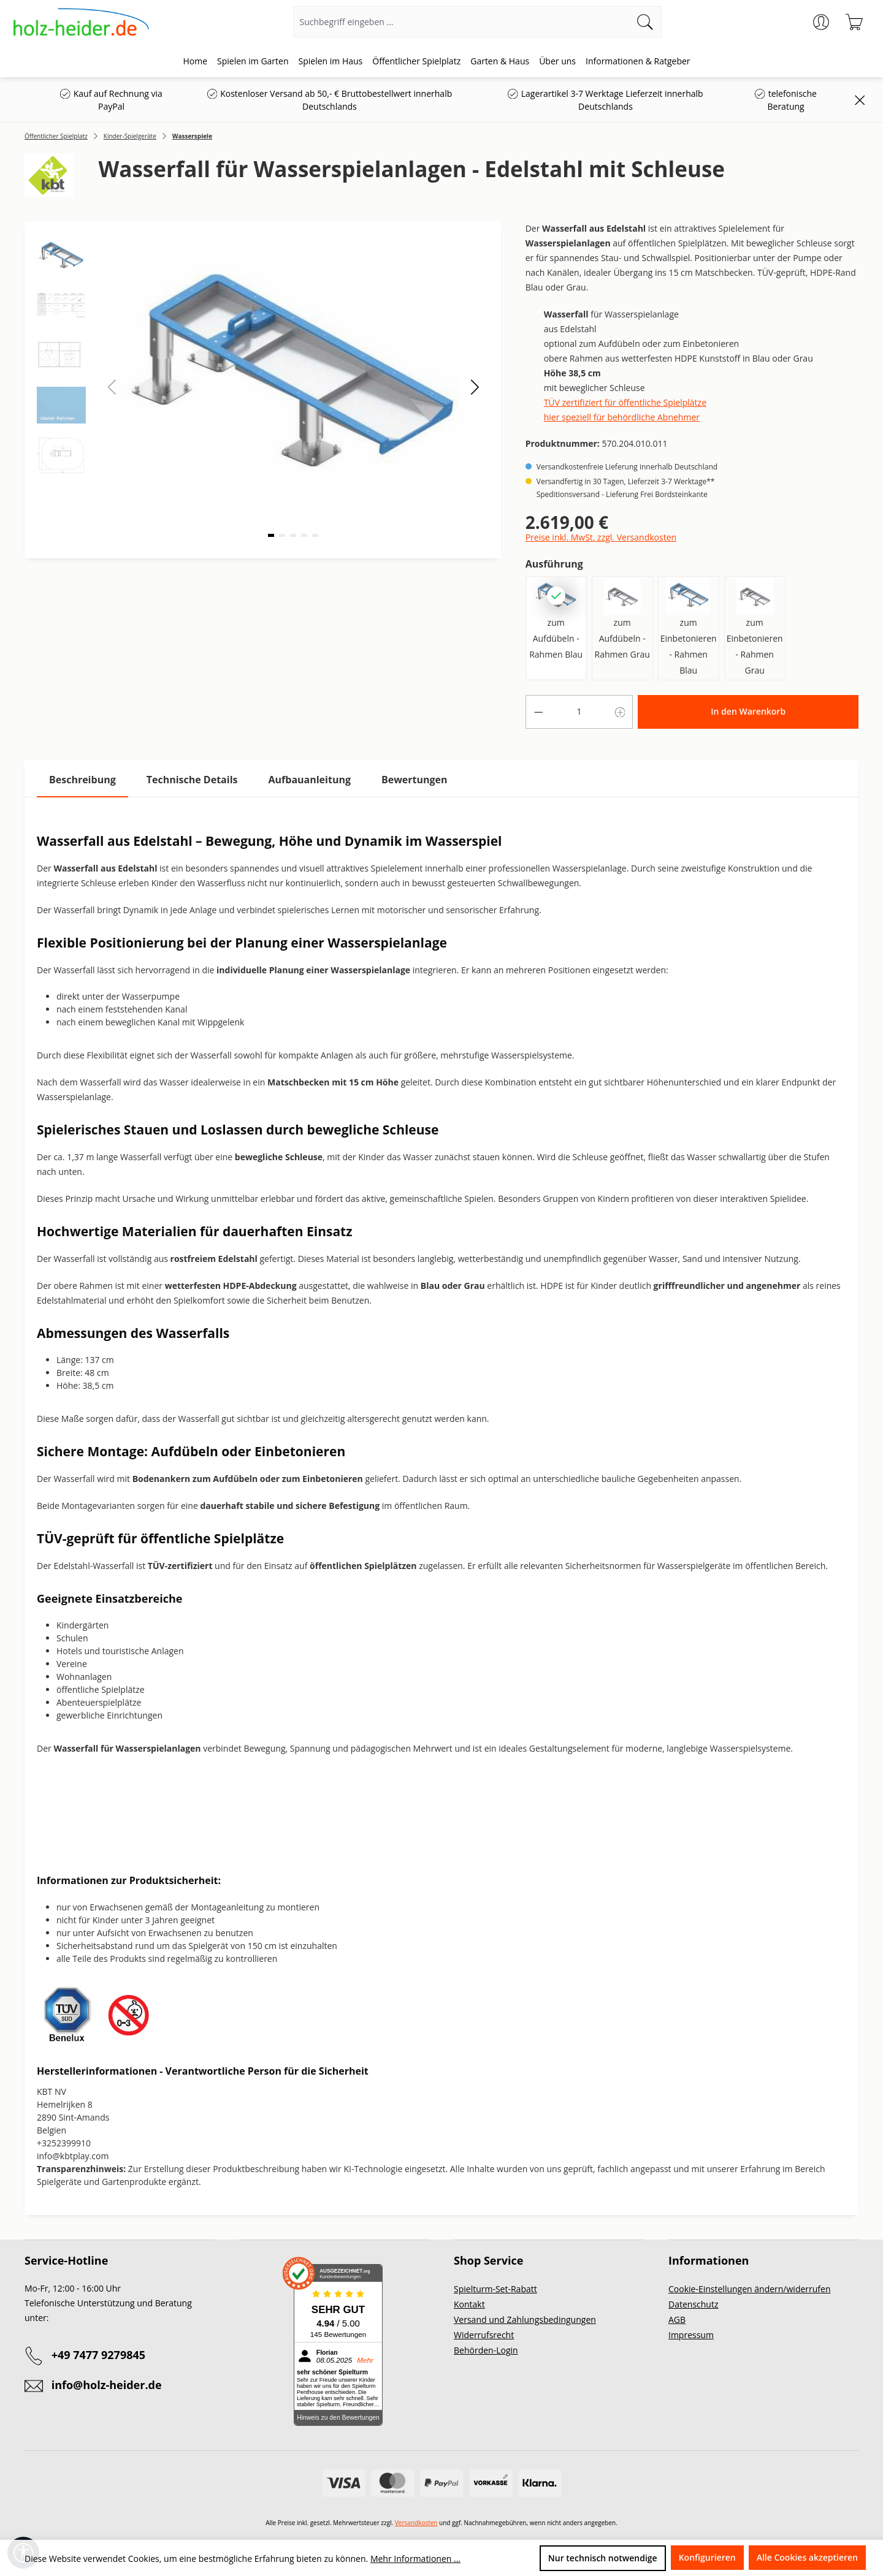 The height and width of the screenshot is (2576, 883). Describe the element at coordinates (107, 2384) in the screenshot. I see `info@holz-heider.de` at that location.